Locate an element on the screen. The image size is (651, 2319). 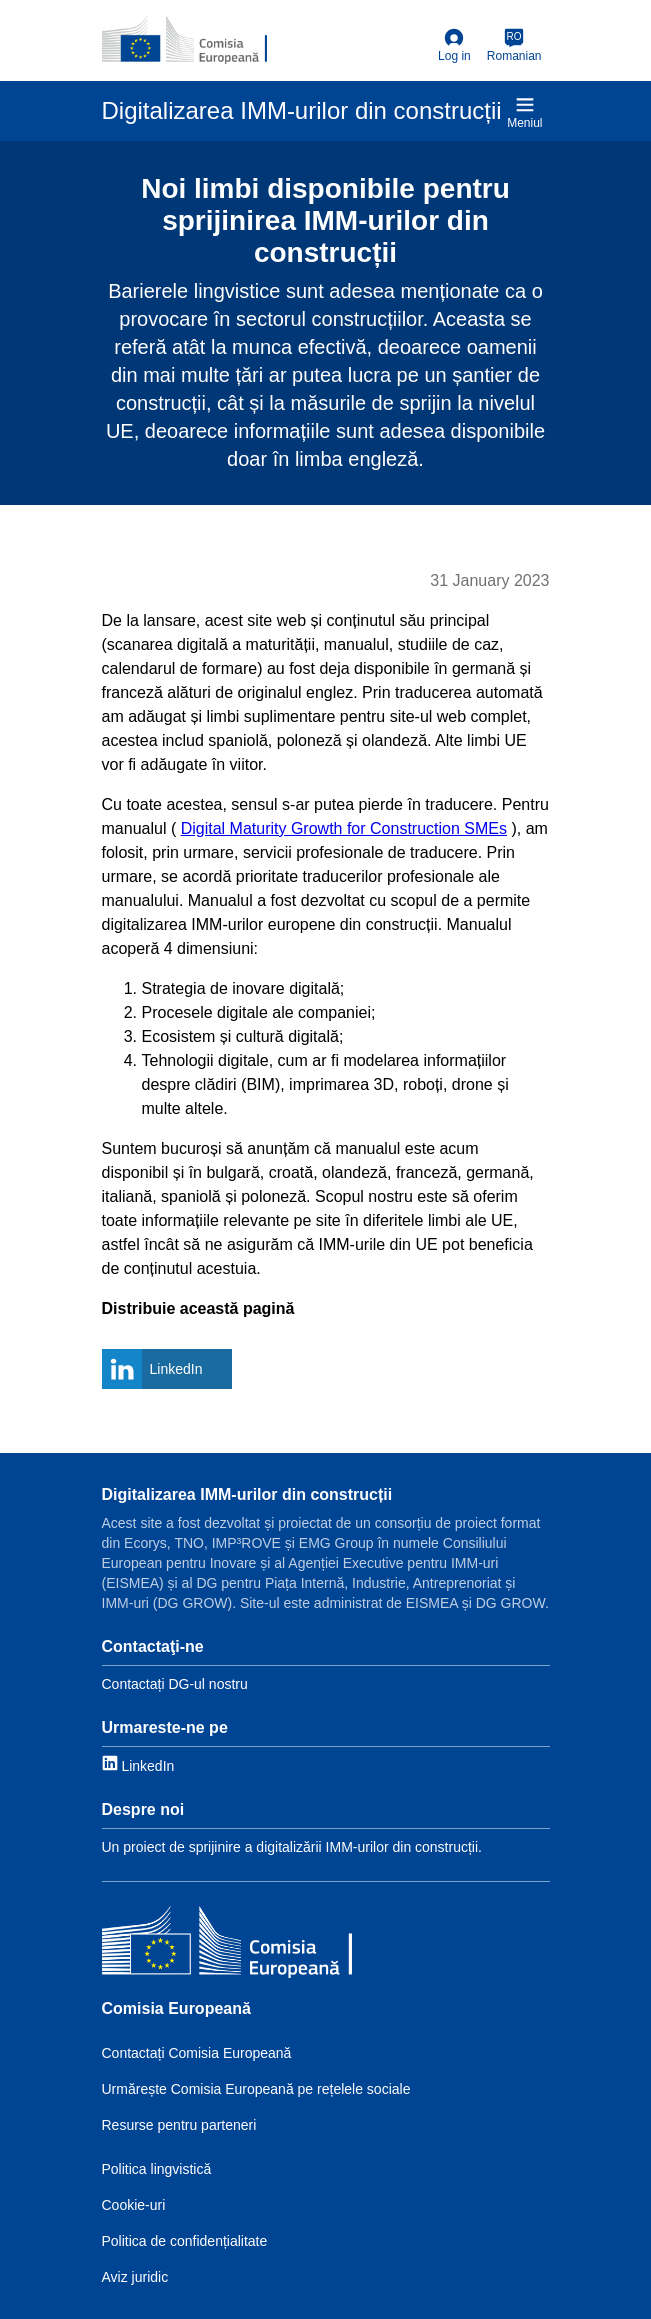
[Romanian] is located at coordinates (514, 46).